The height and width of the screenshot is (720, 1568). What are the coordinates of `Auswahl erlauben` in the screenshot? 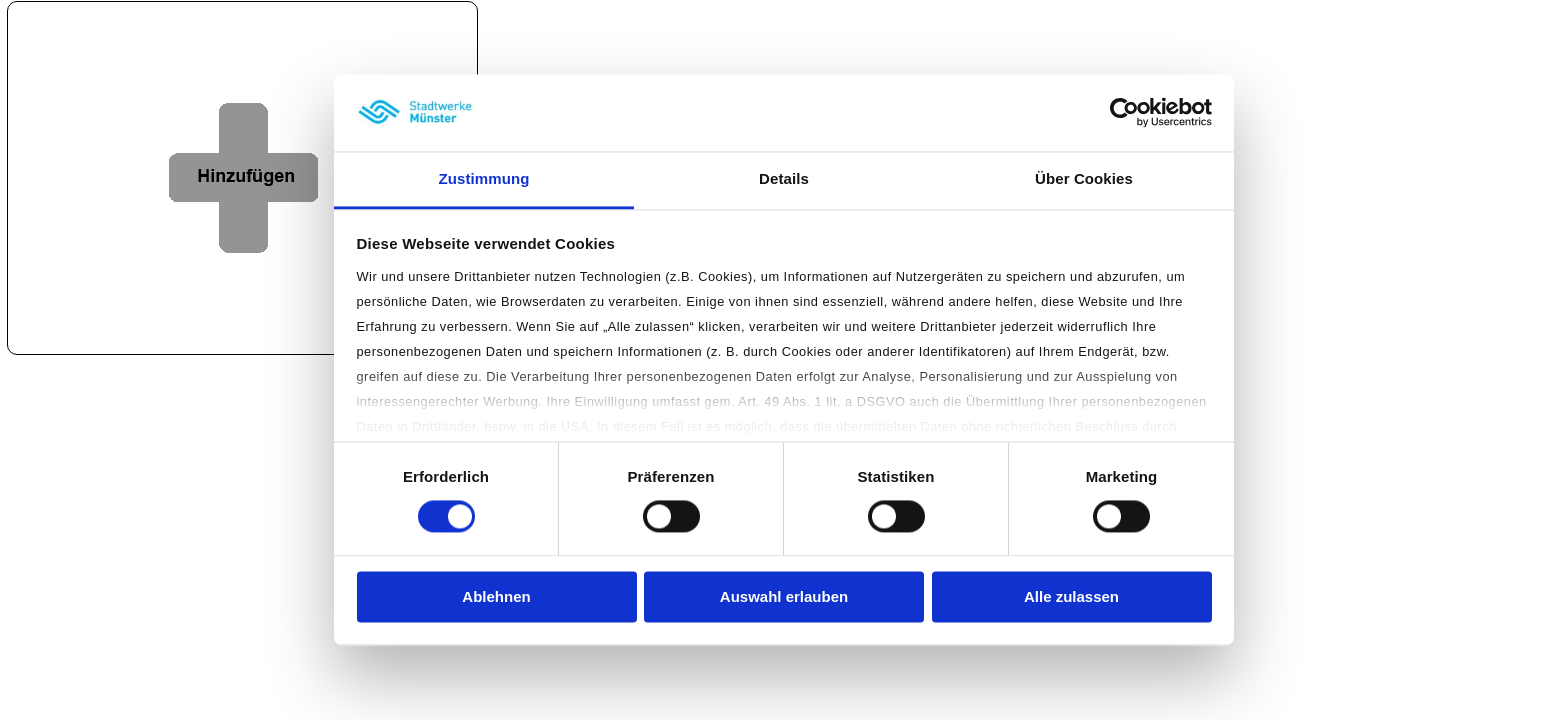 It's located at (784, 596).